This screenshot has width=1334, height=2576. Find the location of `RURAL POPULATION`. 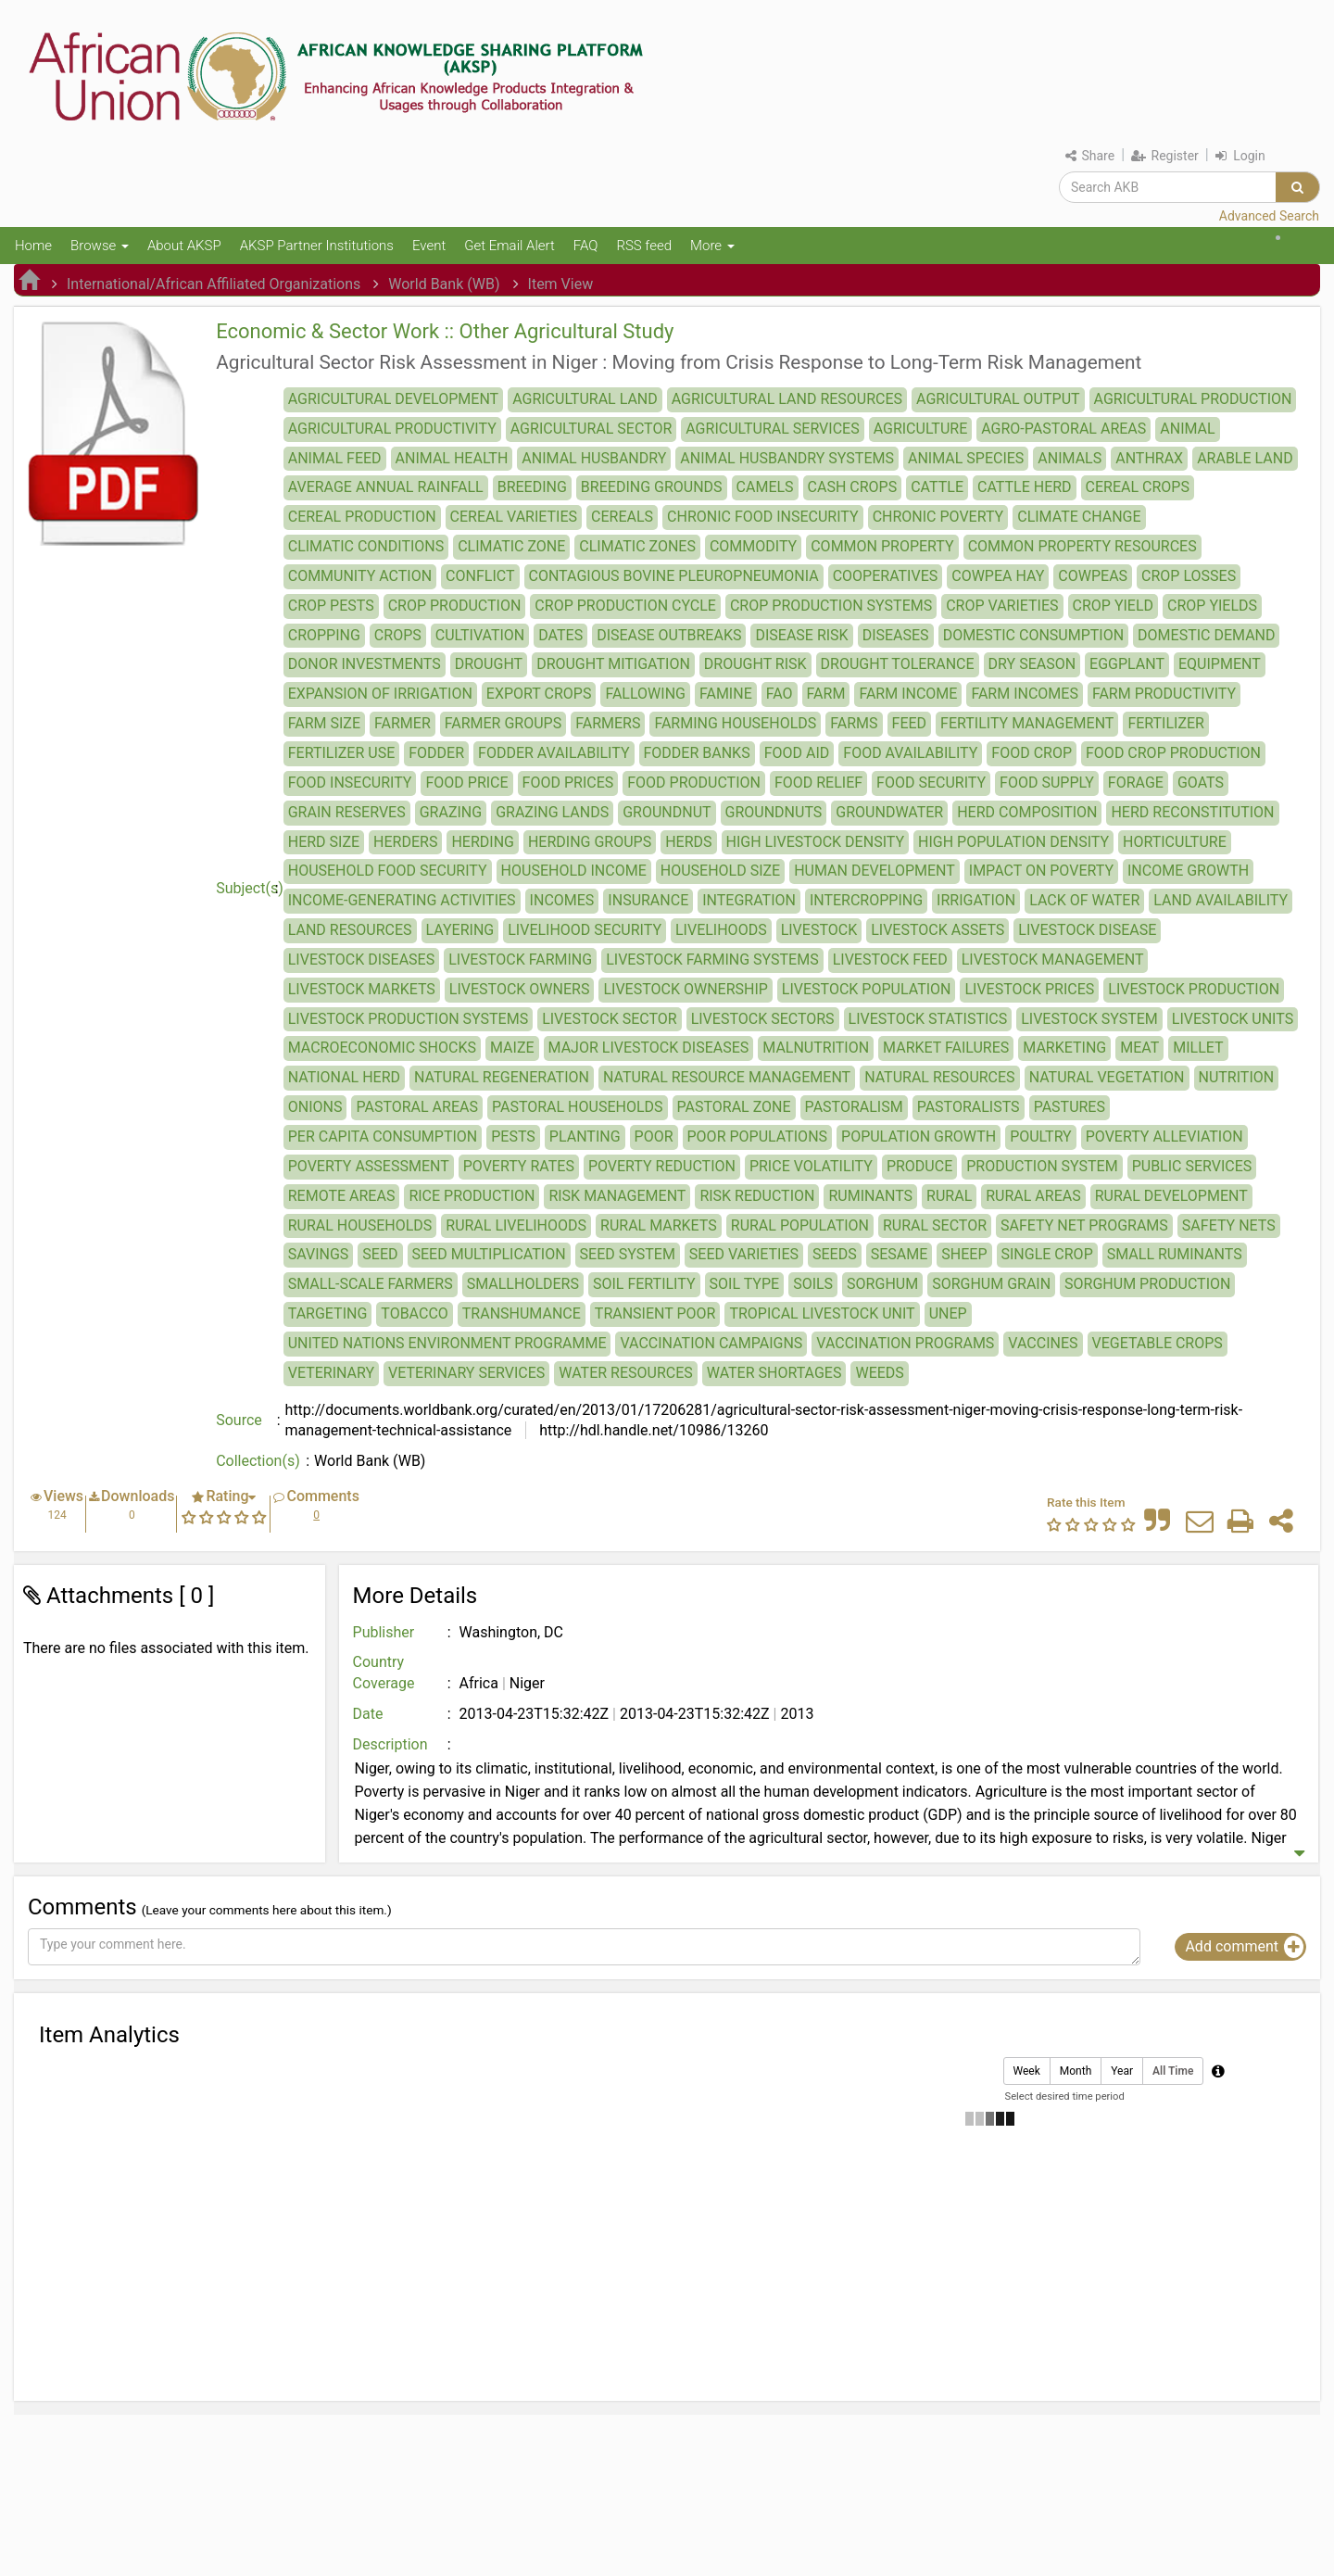

RURAL POPULATION is located at coordinates (800, 1225).